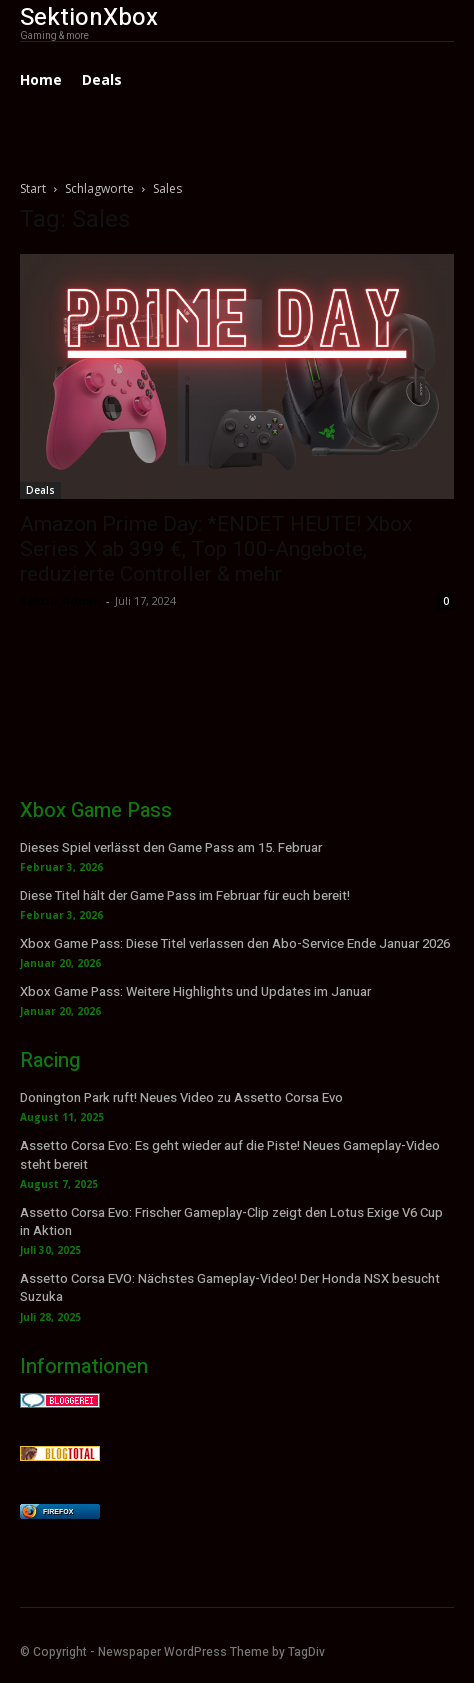  What do you see at coordinates (33, 188) in the screenshot?
I see `Start` at bounding box center [33, 188].